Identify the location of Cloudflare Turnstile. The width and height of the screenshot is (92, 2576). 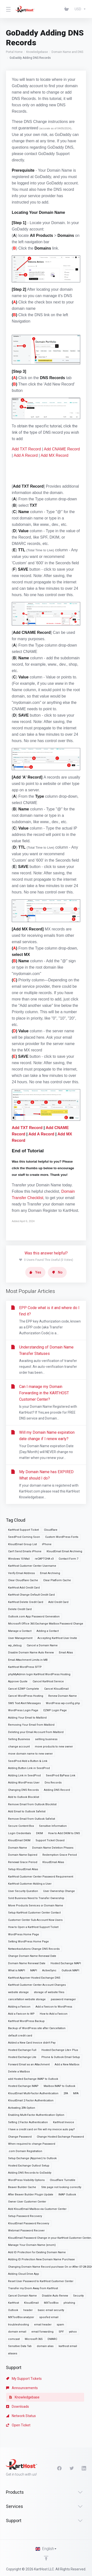
(62, 2180).